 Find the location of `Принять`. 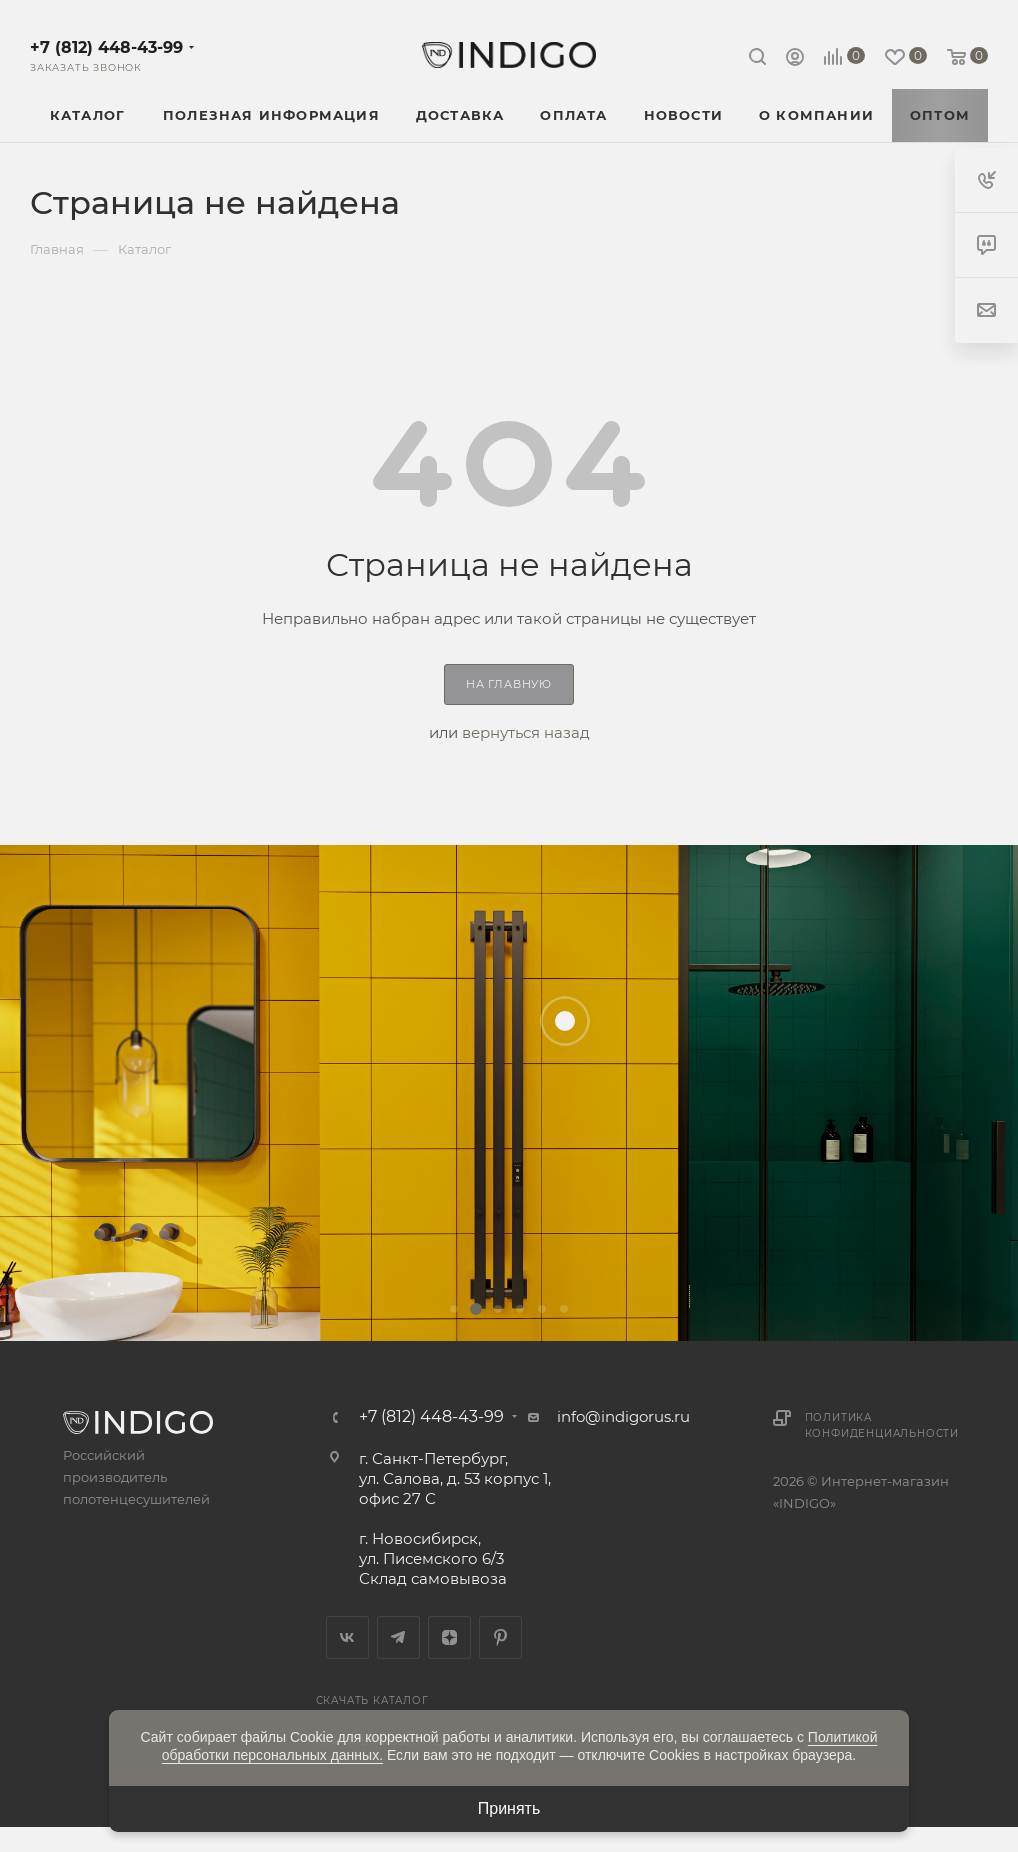

Принять is located at coordinates (509, 1808).